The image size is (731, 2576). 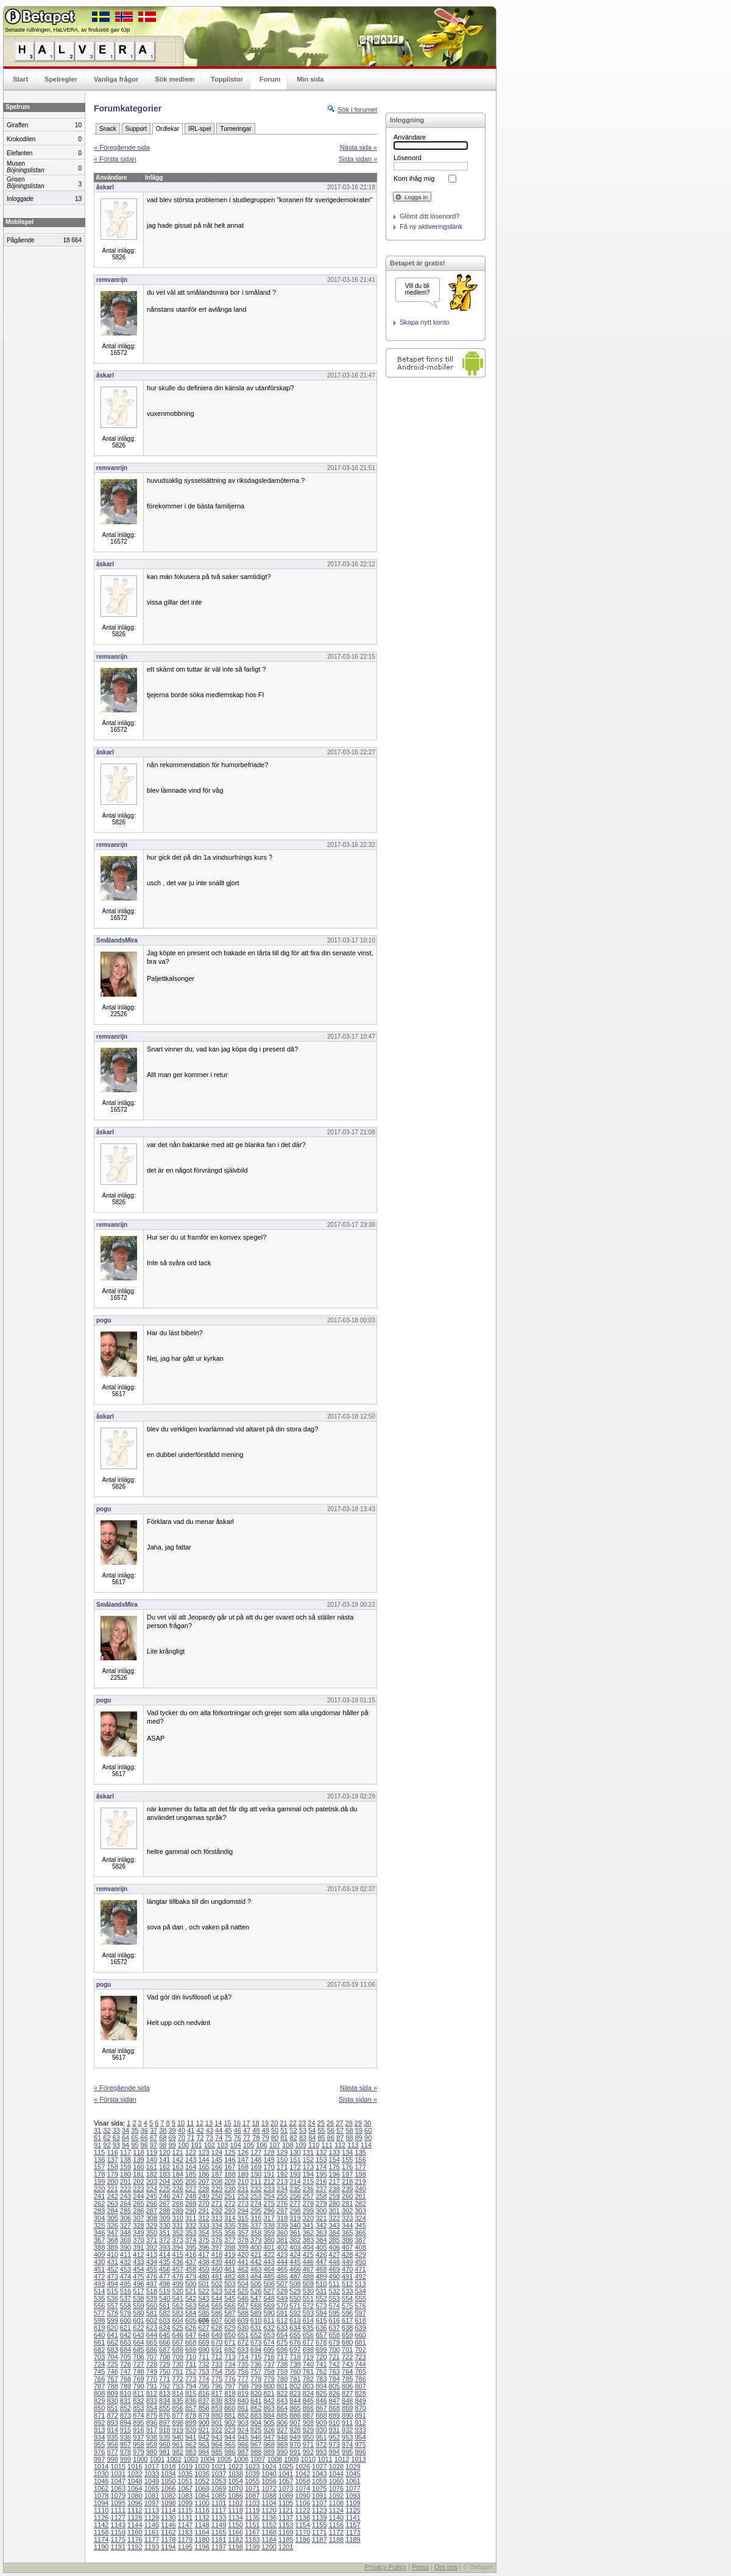 What do you see at coordinates (190, 2444) in the screenshot?
I see `962` at bounding box center [190, 2444].